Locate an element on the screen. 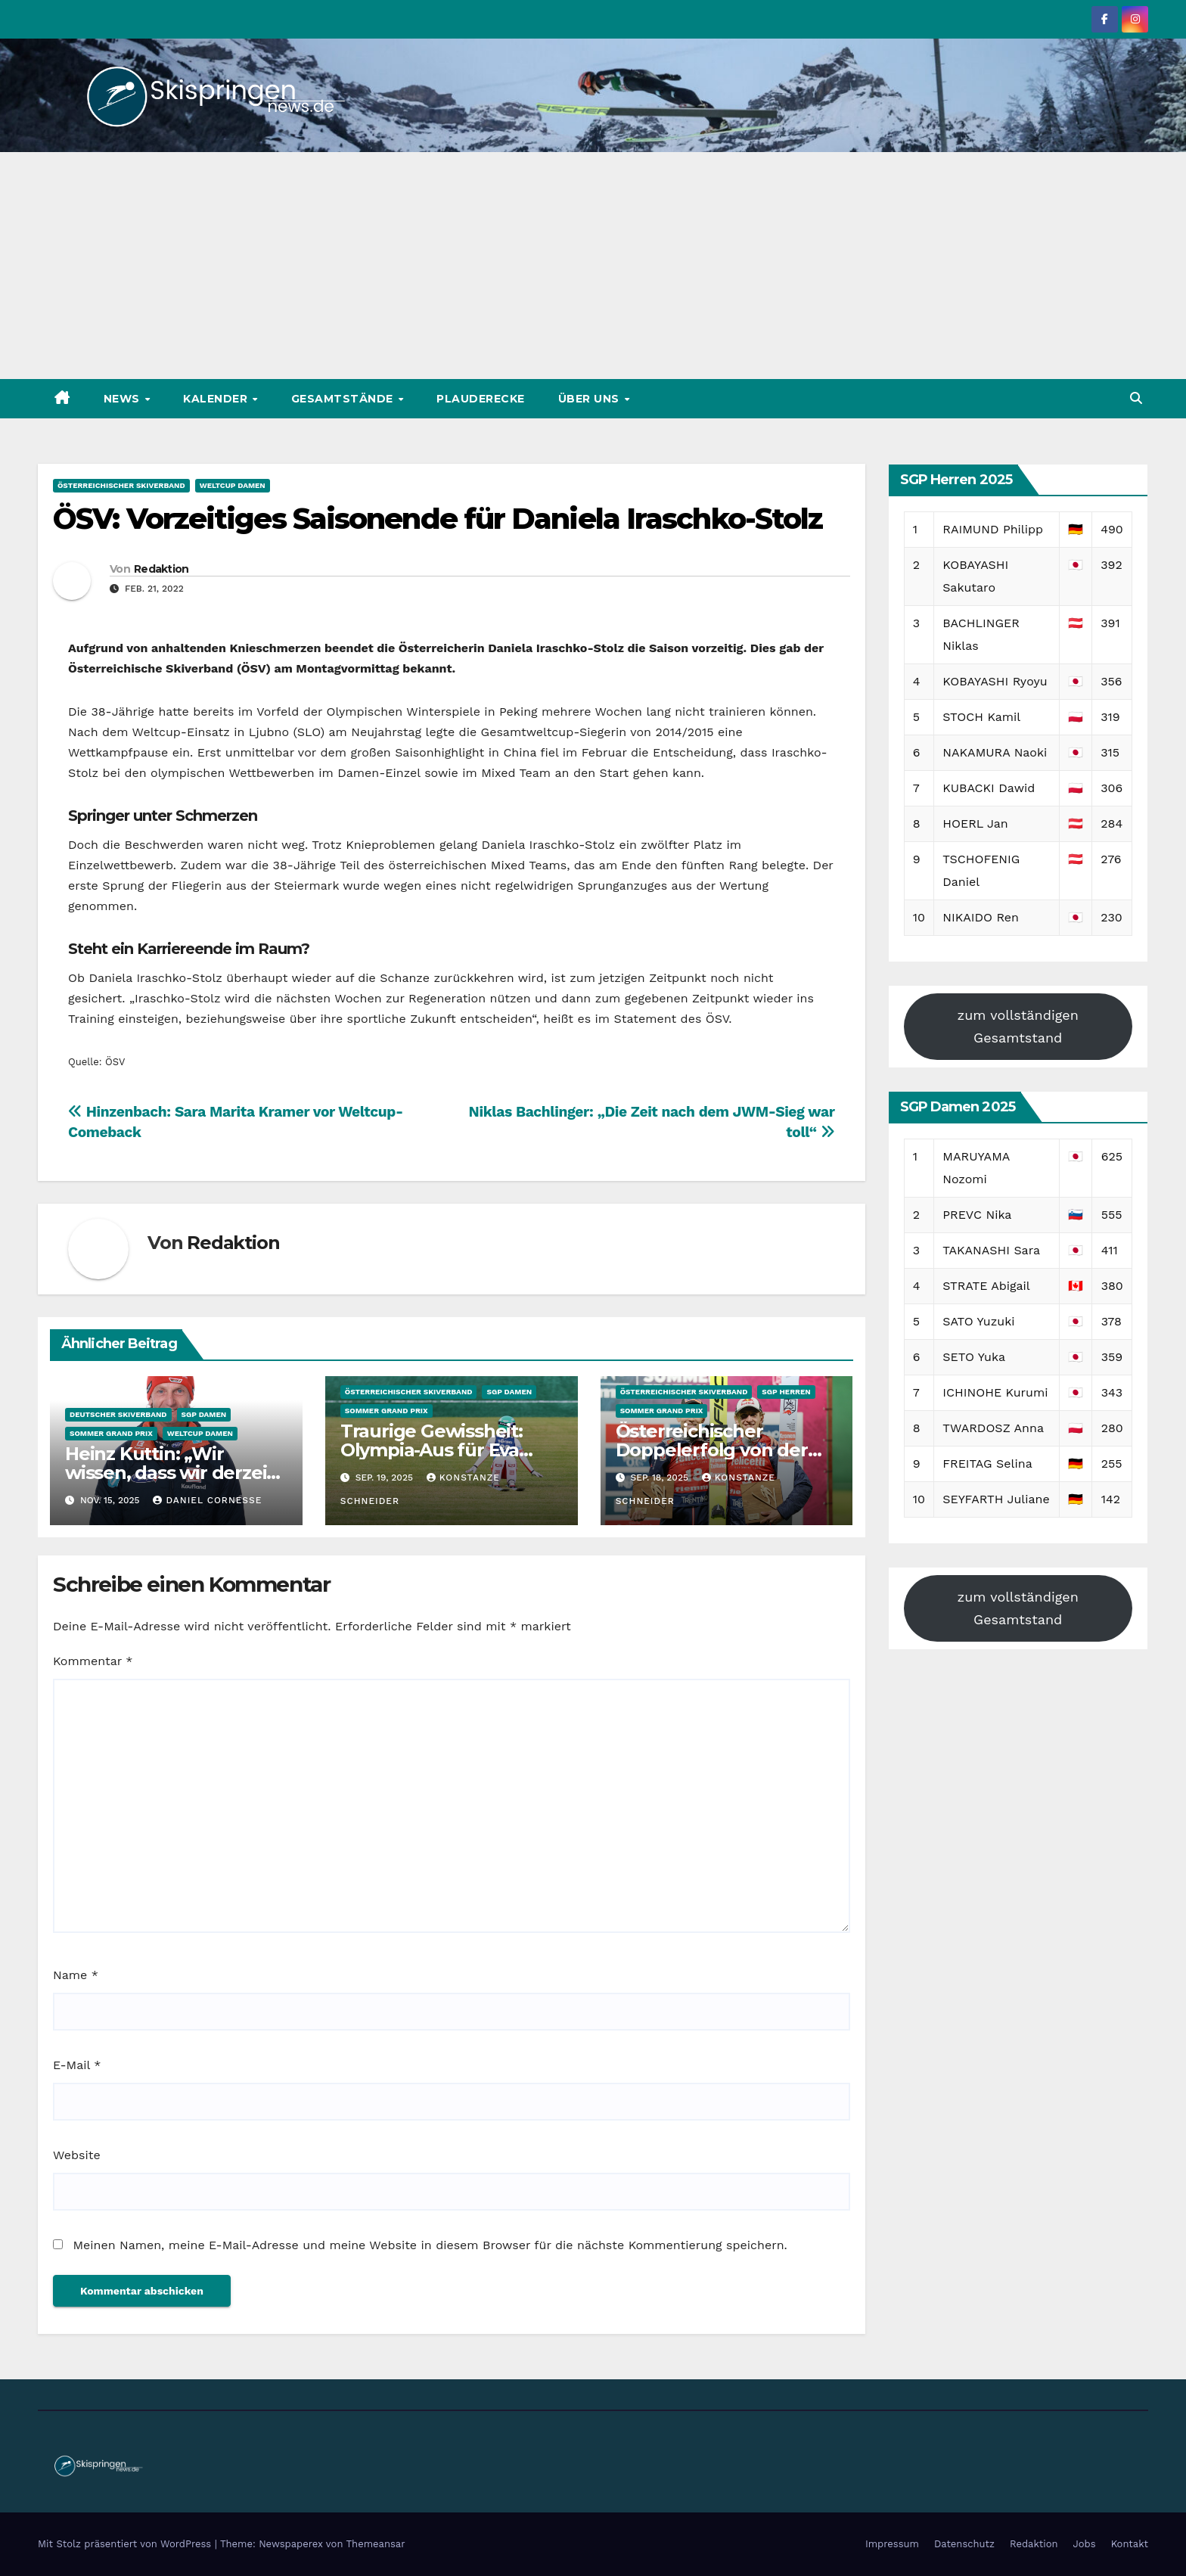 Image resolution: width=1186 pixels, height=2576 pixels. Themeansar is located at coordinates (375, 2544).